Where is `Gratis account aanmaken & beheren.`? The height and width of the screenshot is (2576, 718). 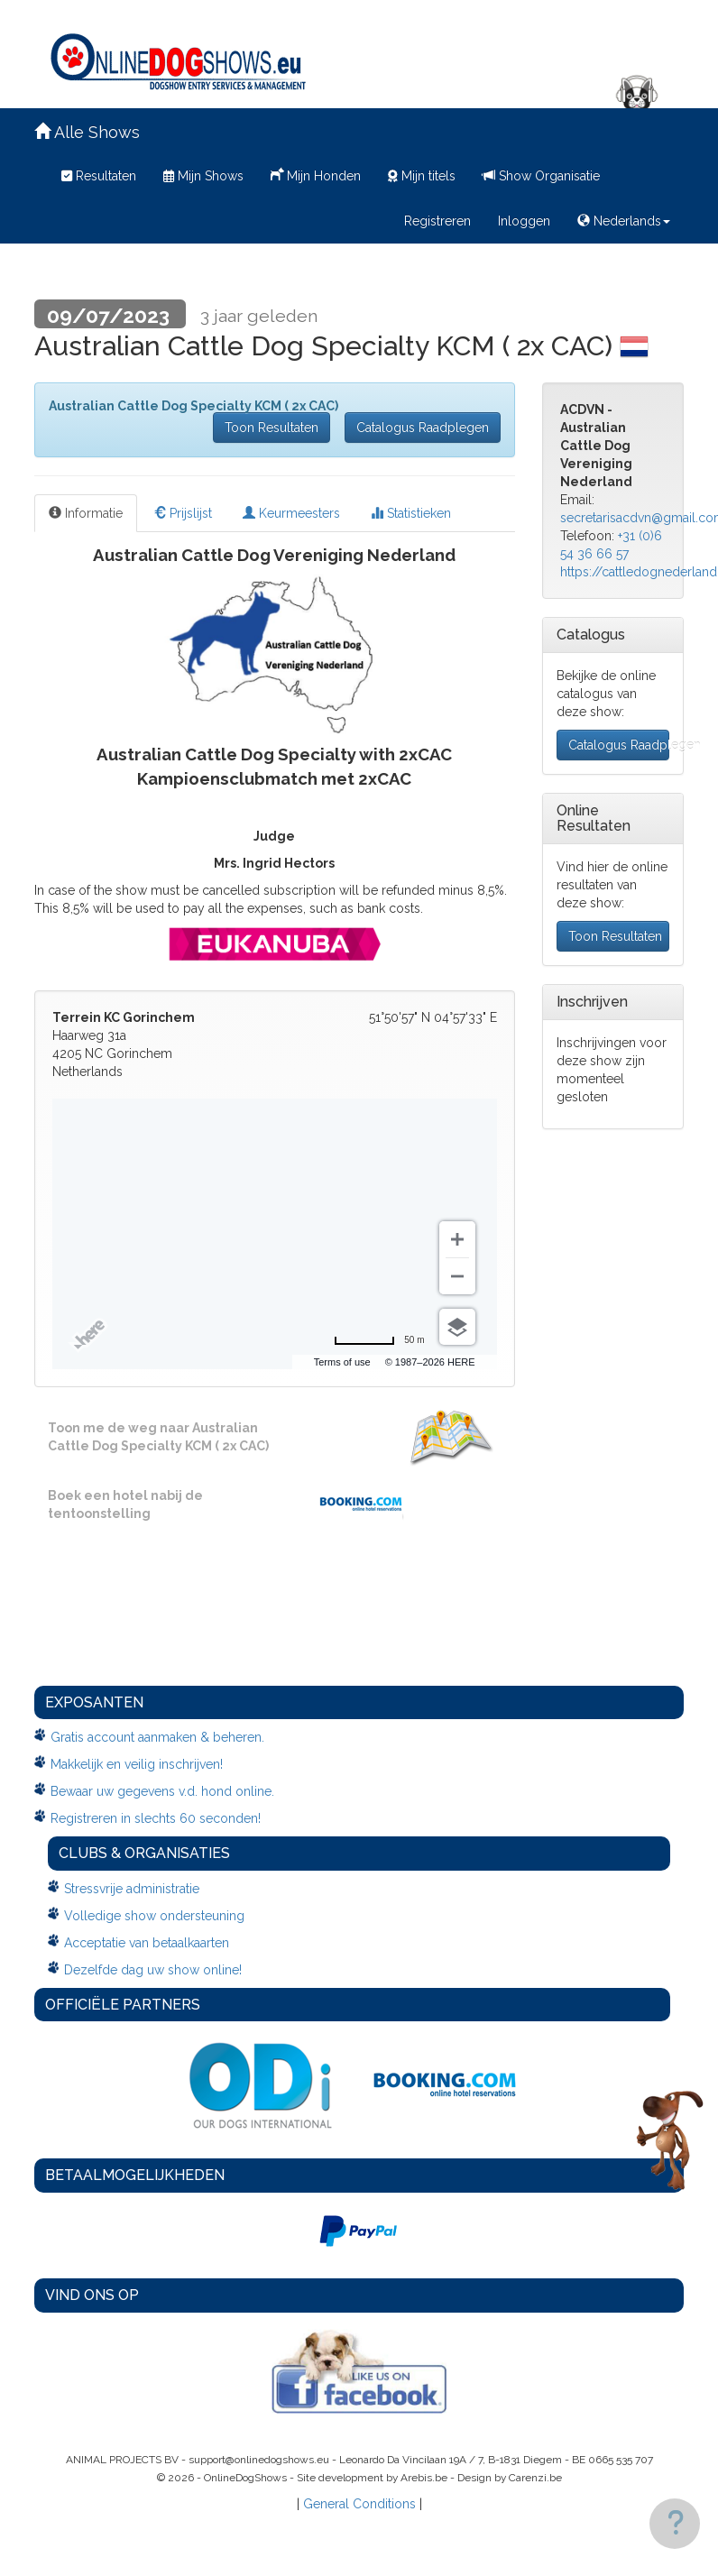
Gratis account aanmaken & beheren. is located at coordinates (157, 1737).